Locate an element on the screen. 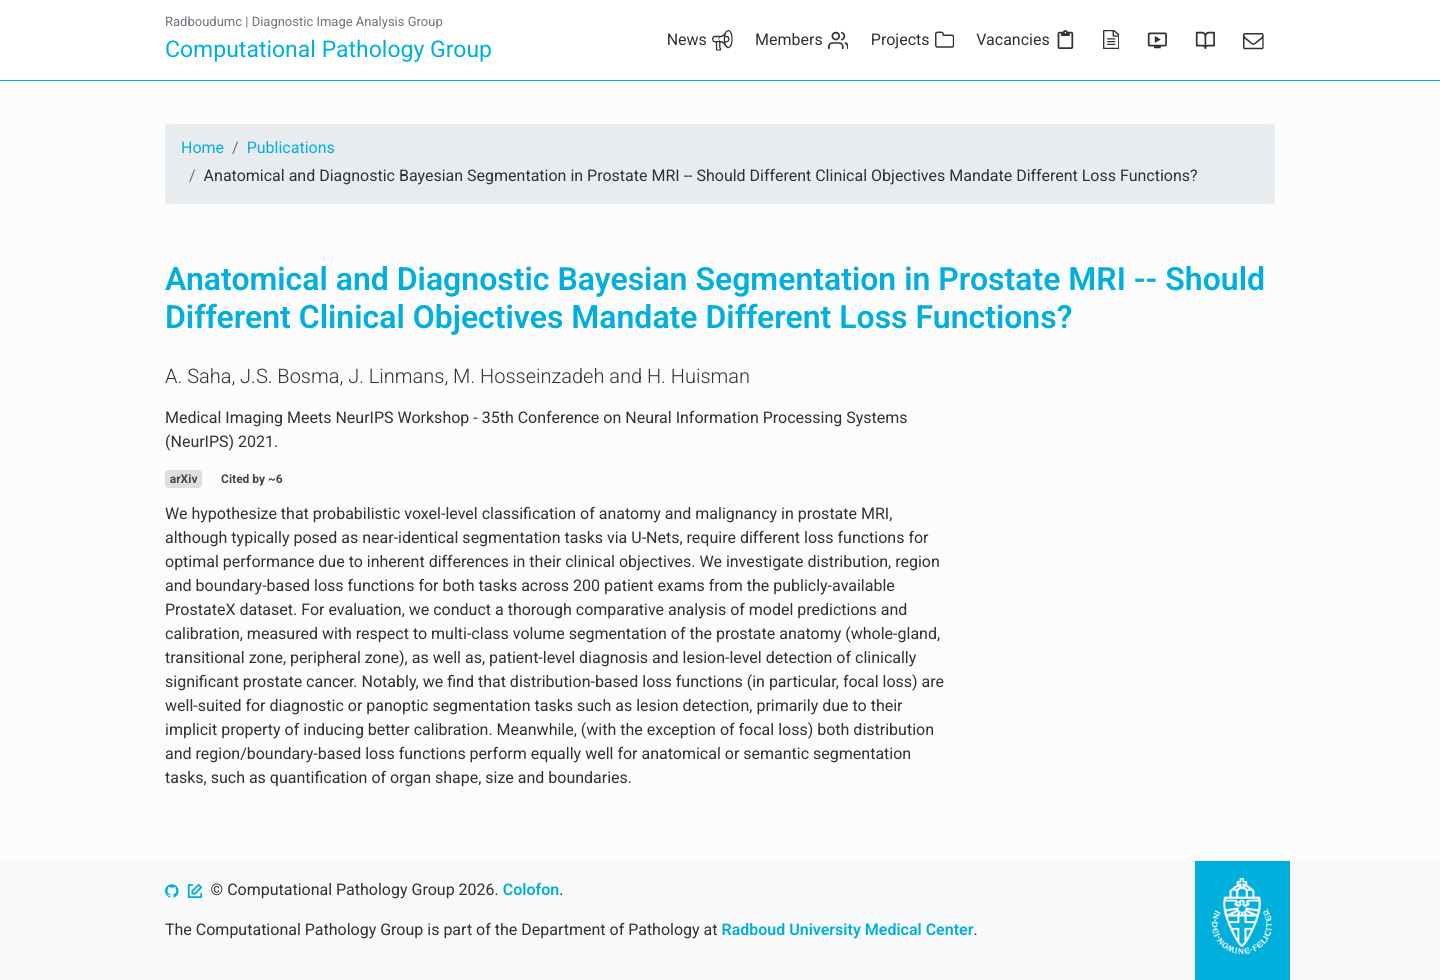 The image size is (1440, 980). Radboud University Medical Center is located at coordinates (848, 929).